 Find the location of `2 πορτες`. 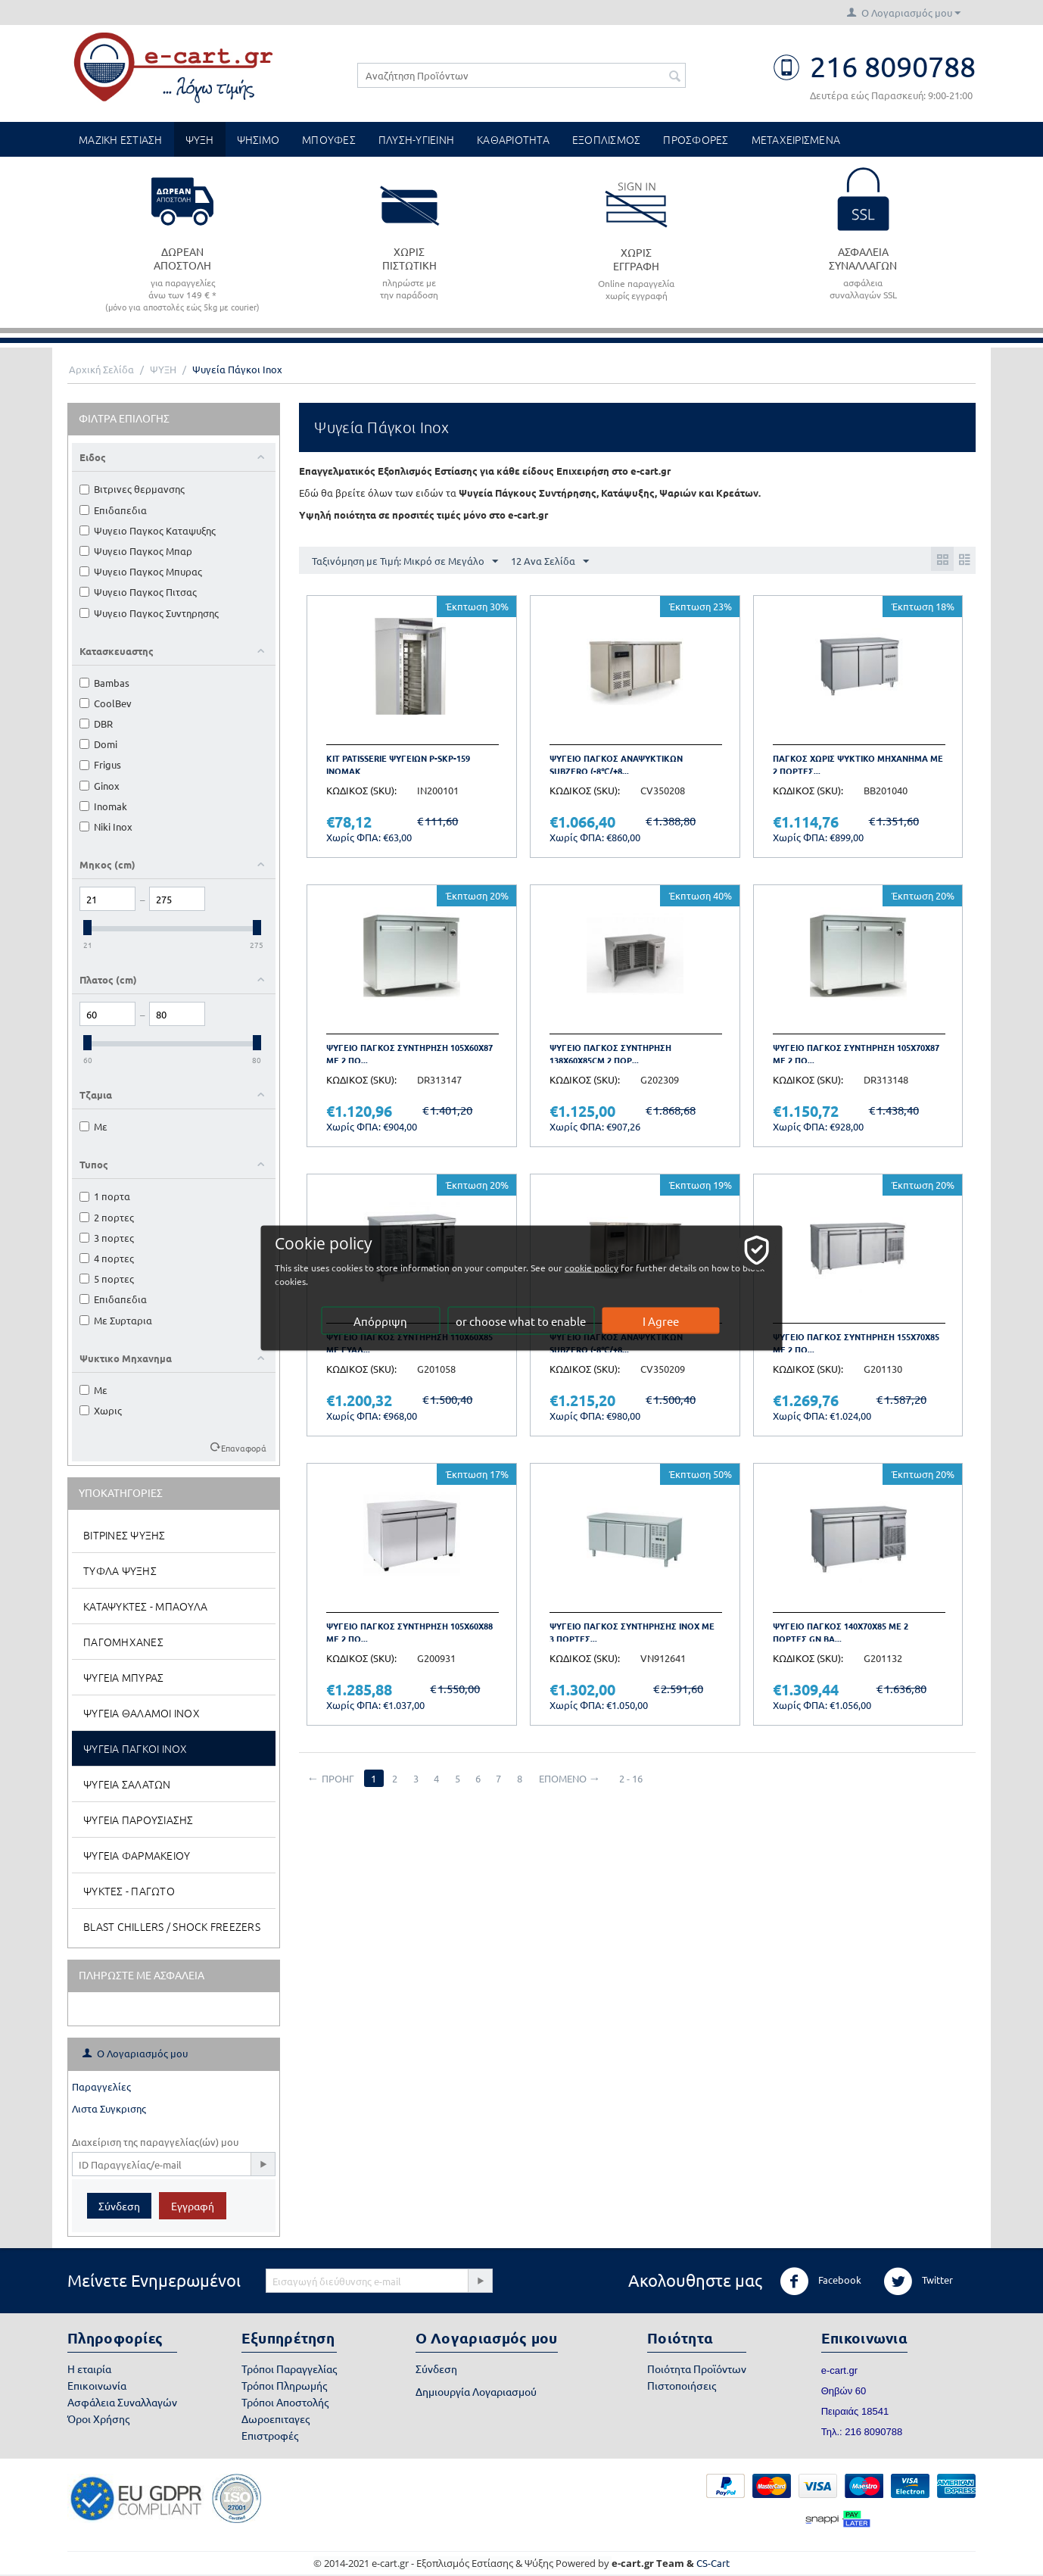

2 πορτες is located at coordinates (106, 1217).